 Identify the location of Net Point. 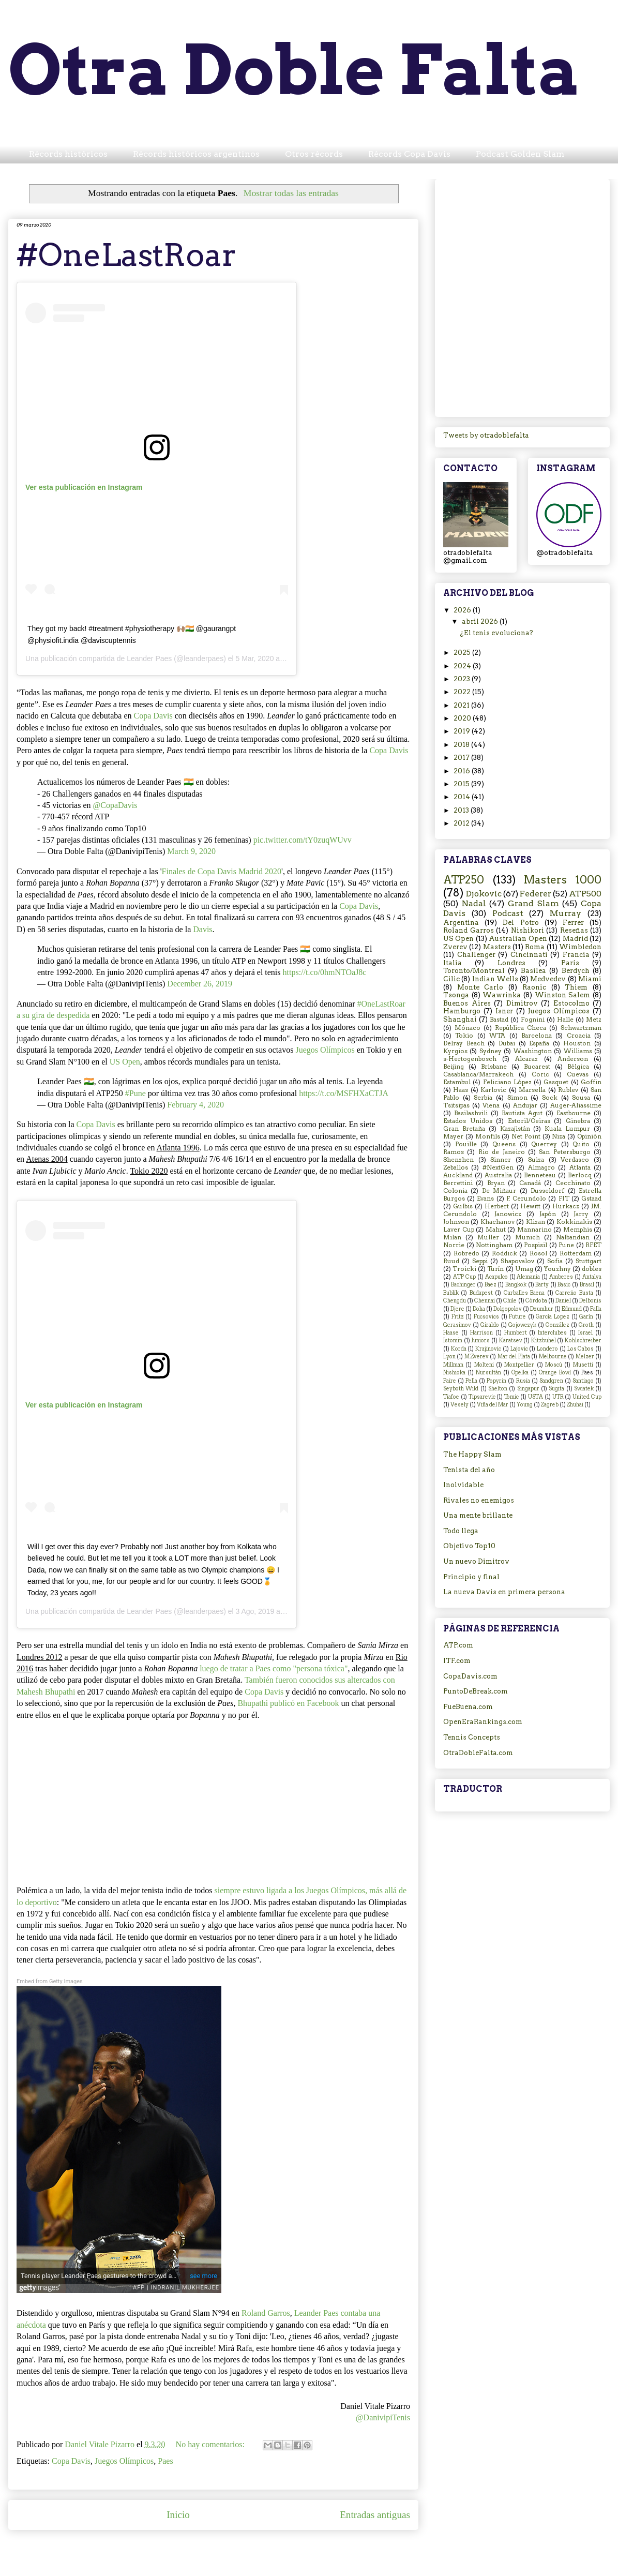
(525, 1136).